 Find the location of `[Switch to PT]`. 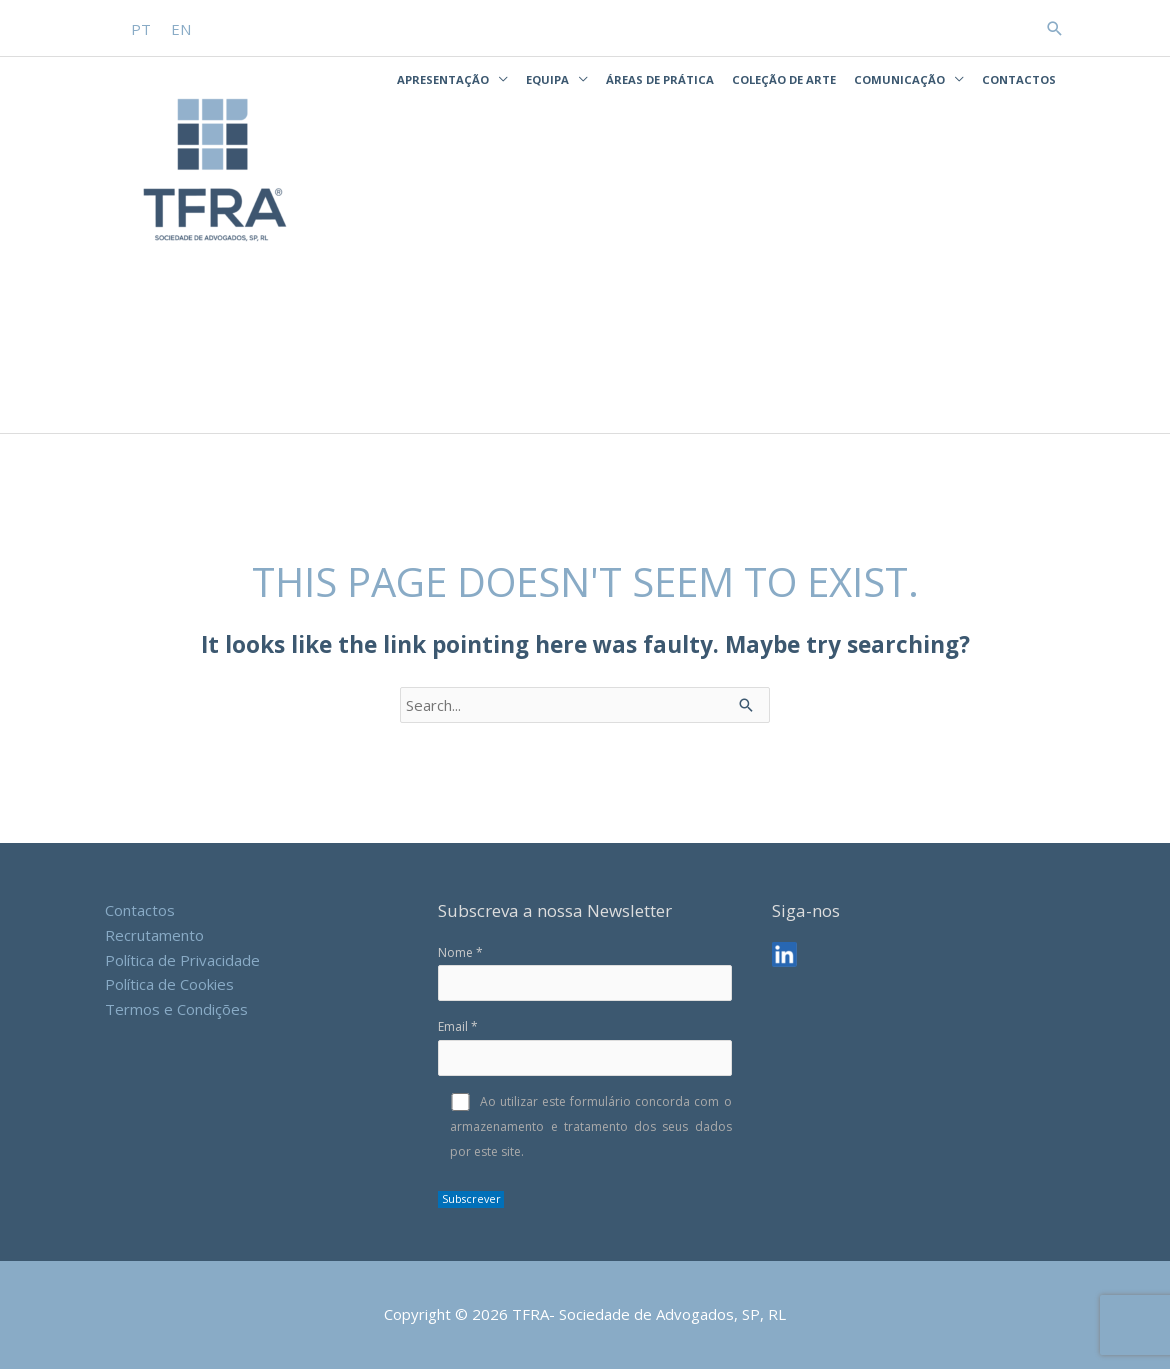

[Switch to PT] is located at coordinates (141, 29).